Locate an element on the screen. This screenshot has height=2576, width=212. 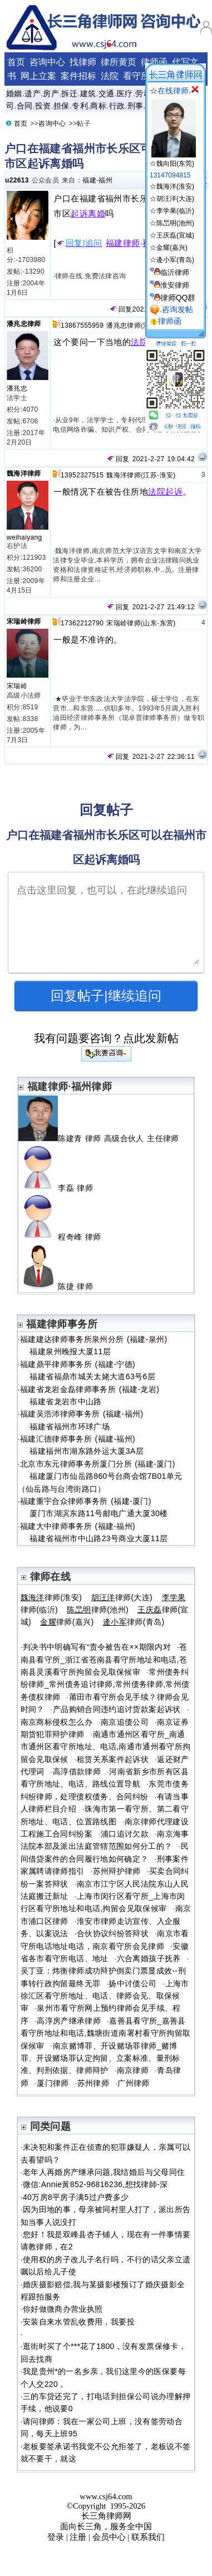
13867555959 is located at coordinates (82, 325).